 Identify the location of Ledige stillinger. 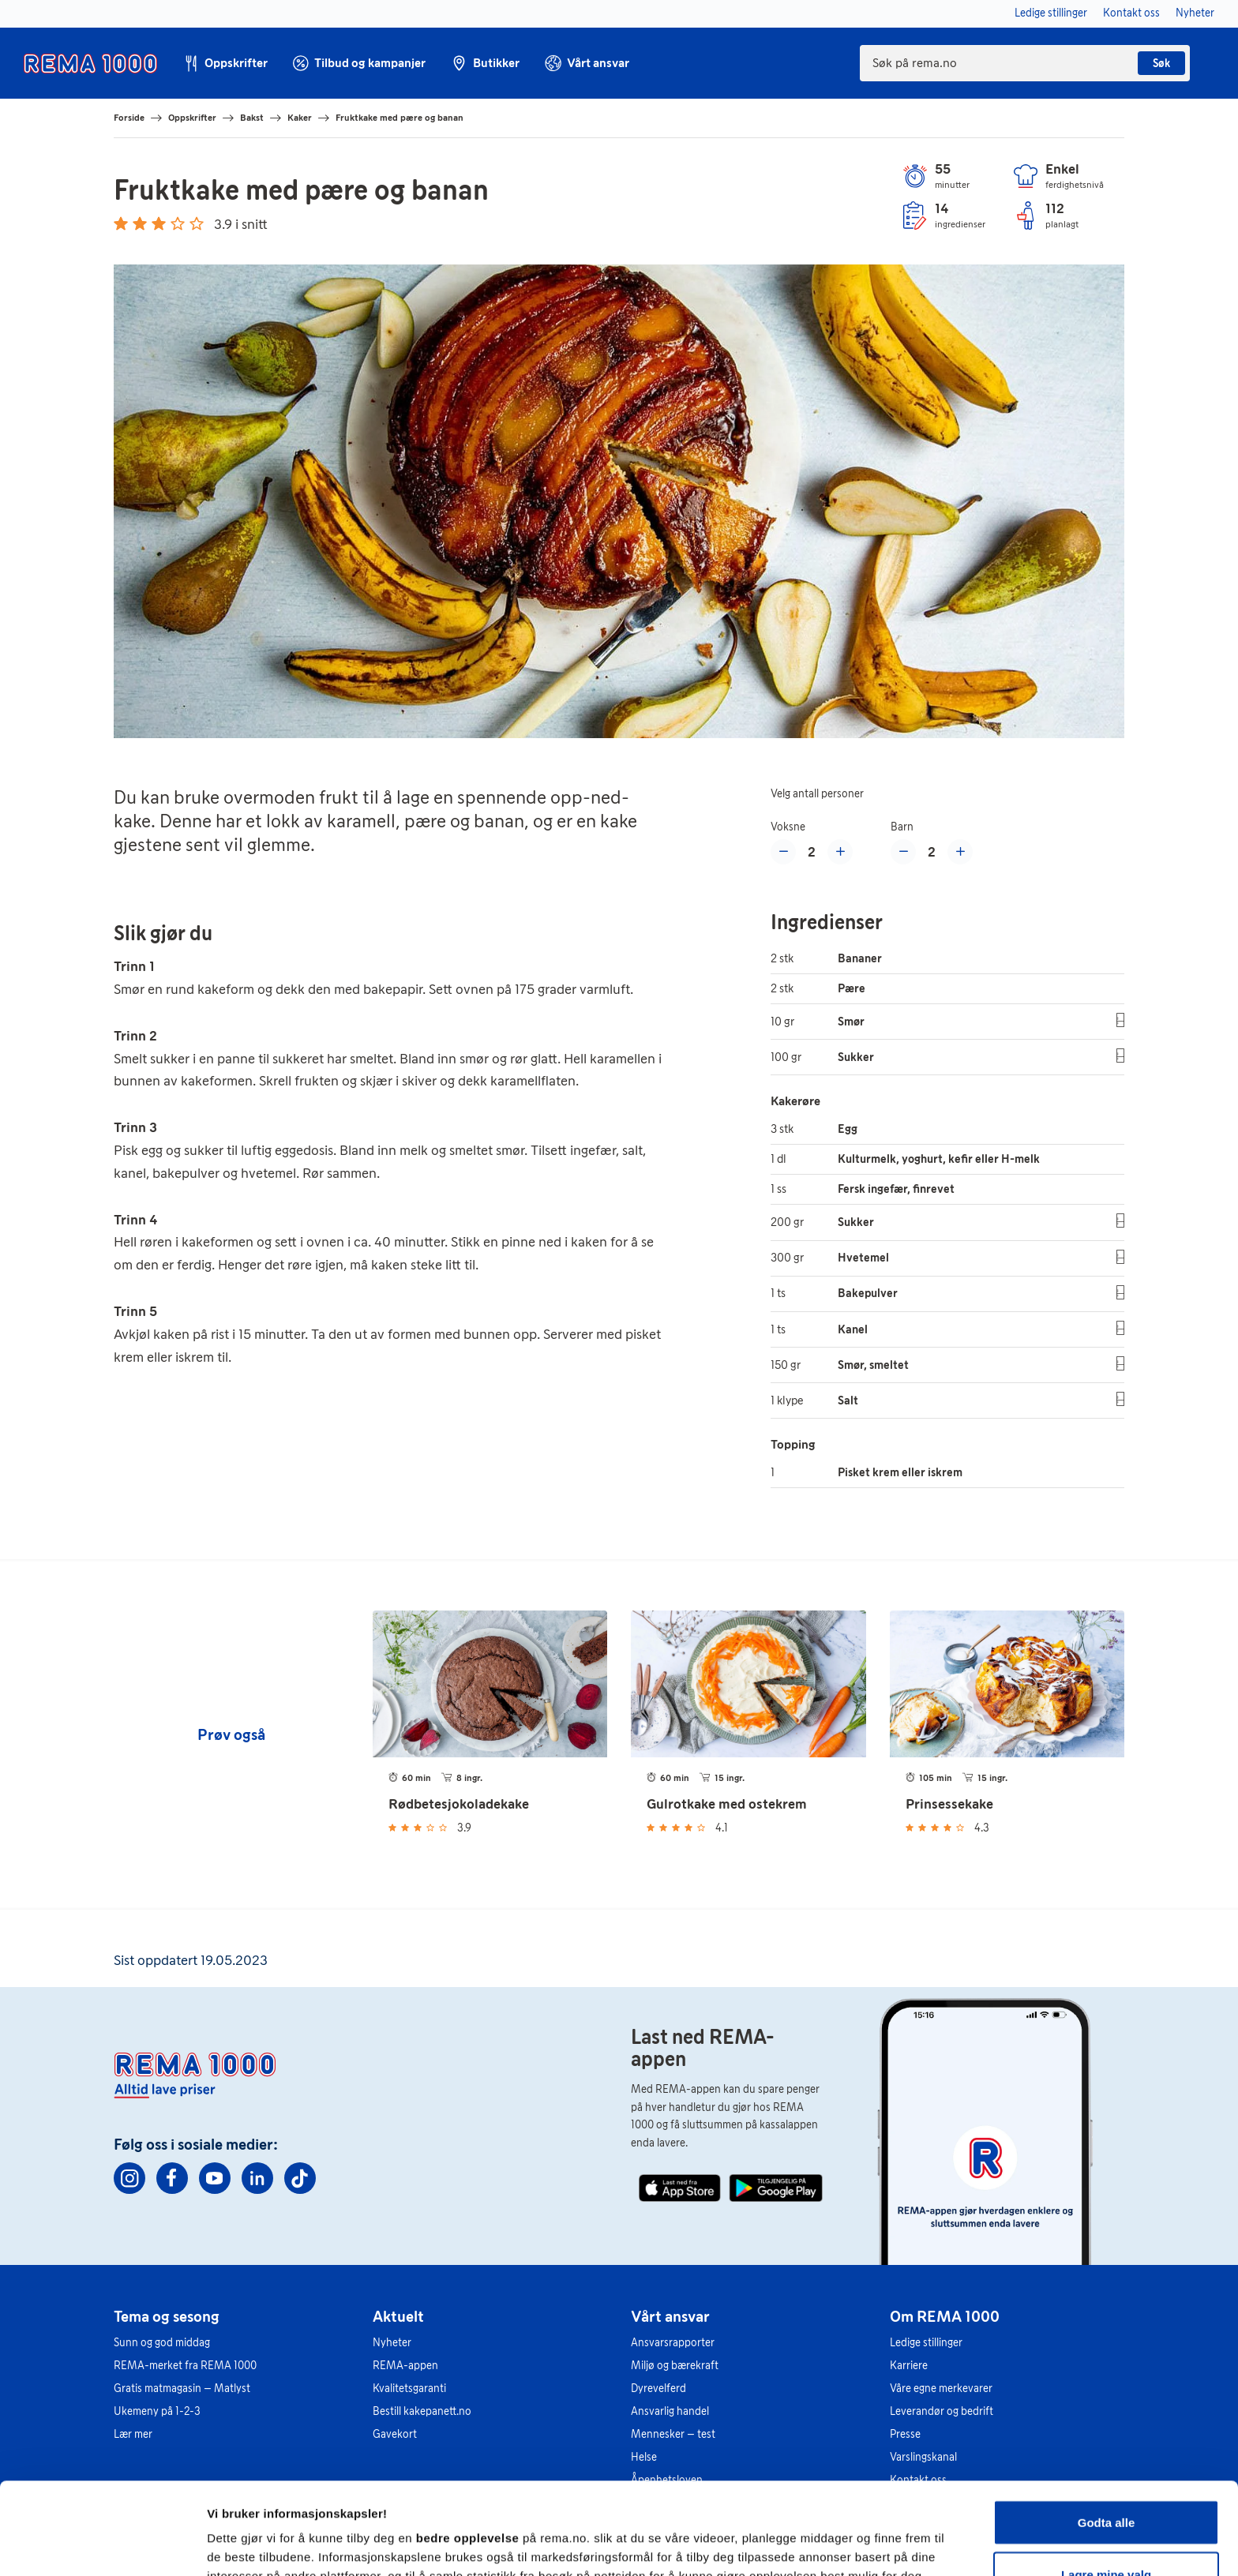
(926, 2342).